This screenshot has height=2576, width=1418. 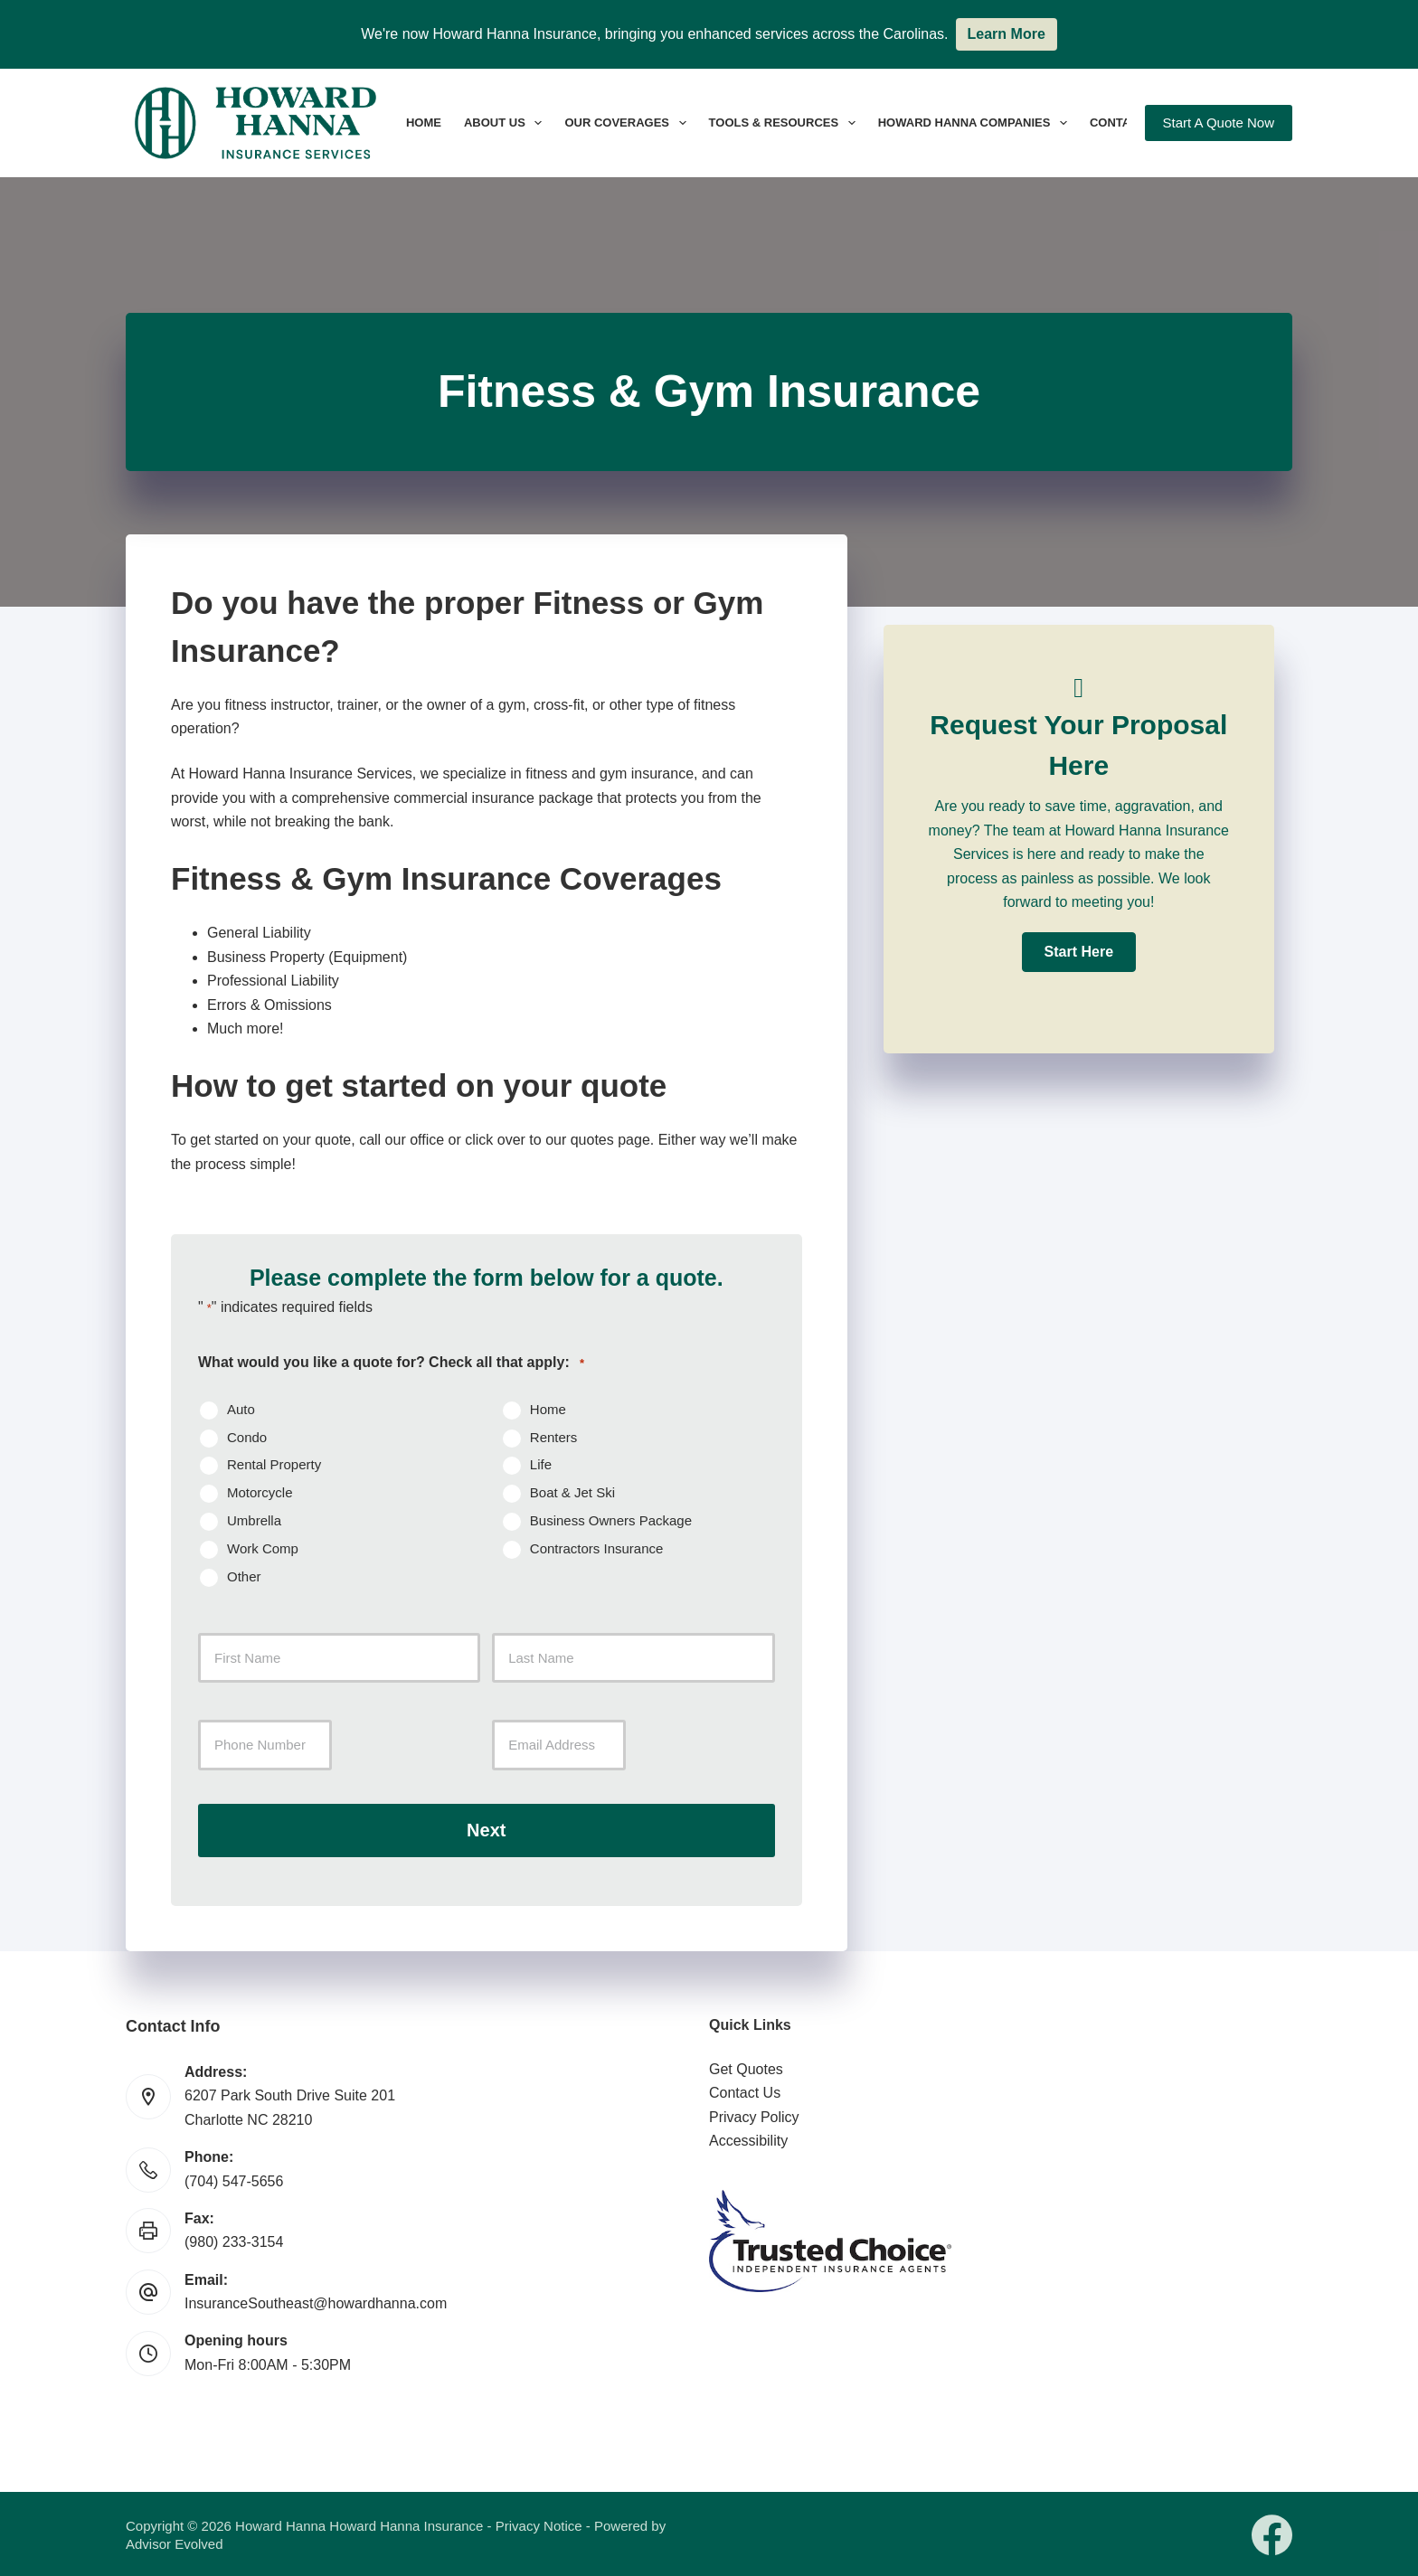 I want to click on Work Comp, so click(x=262, y=1548).